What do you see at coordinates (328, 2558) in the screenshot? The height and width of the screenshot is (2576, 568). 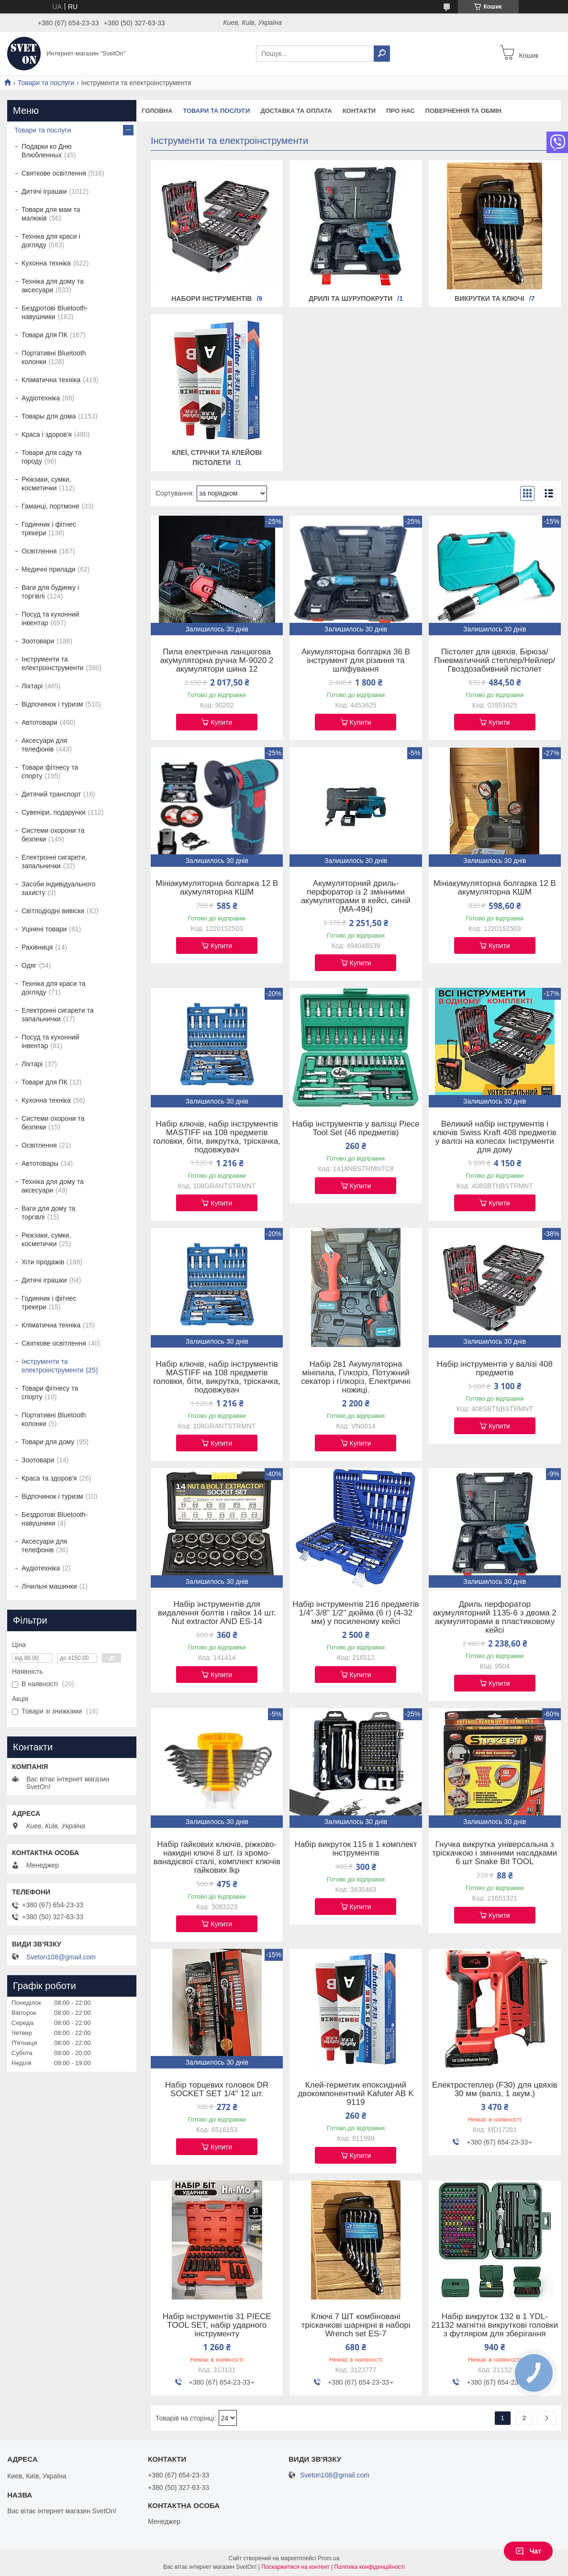 I see `Prom.ua` at bounding box center [328, 2558].